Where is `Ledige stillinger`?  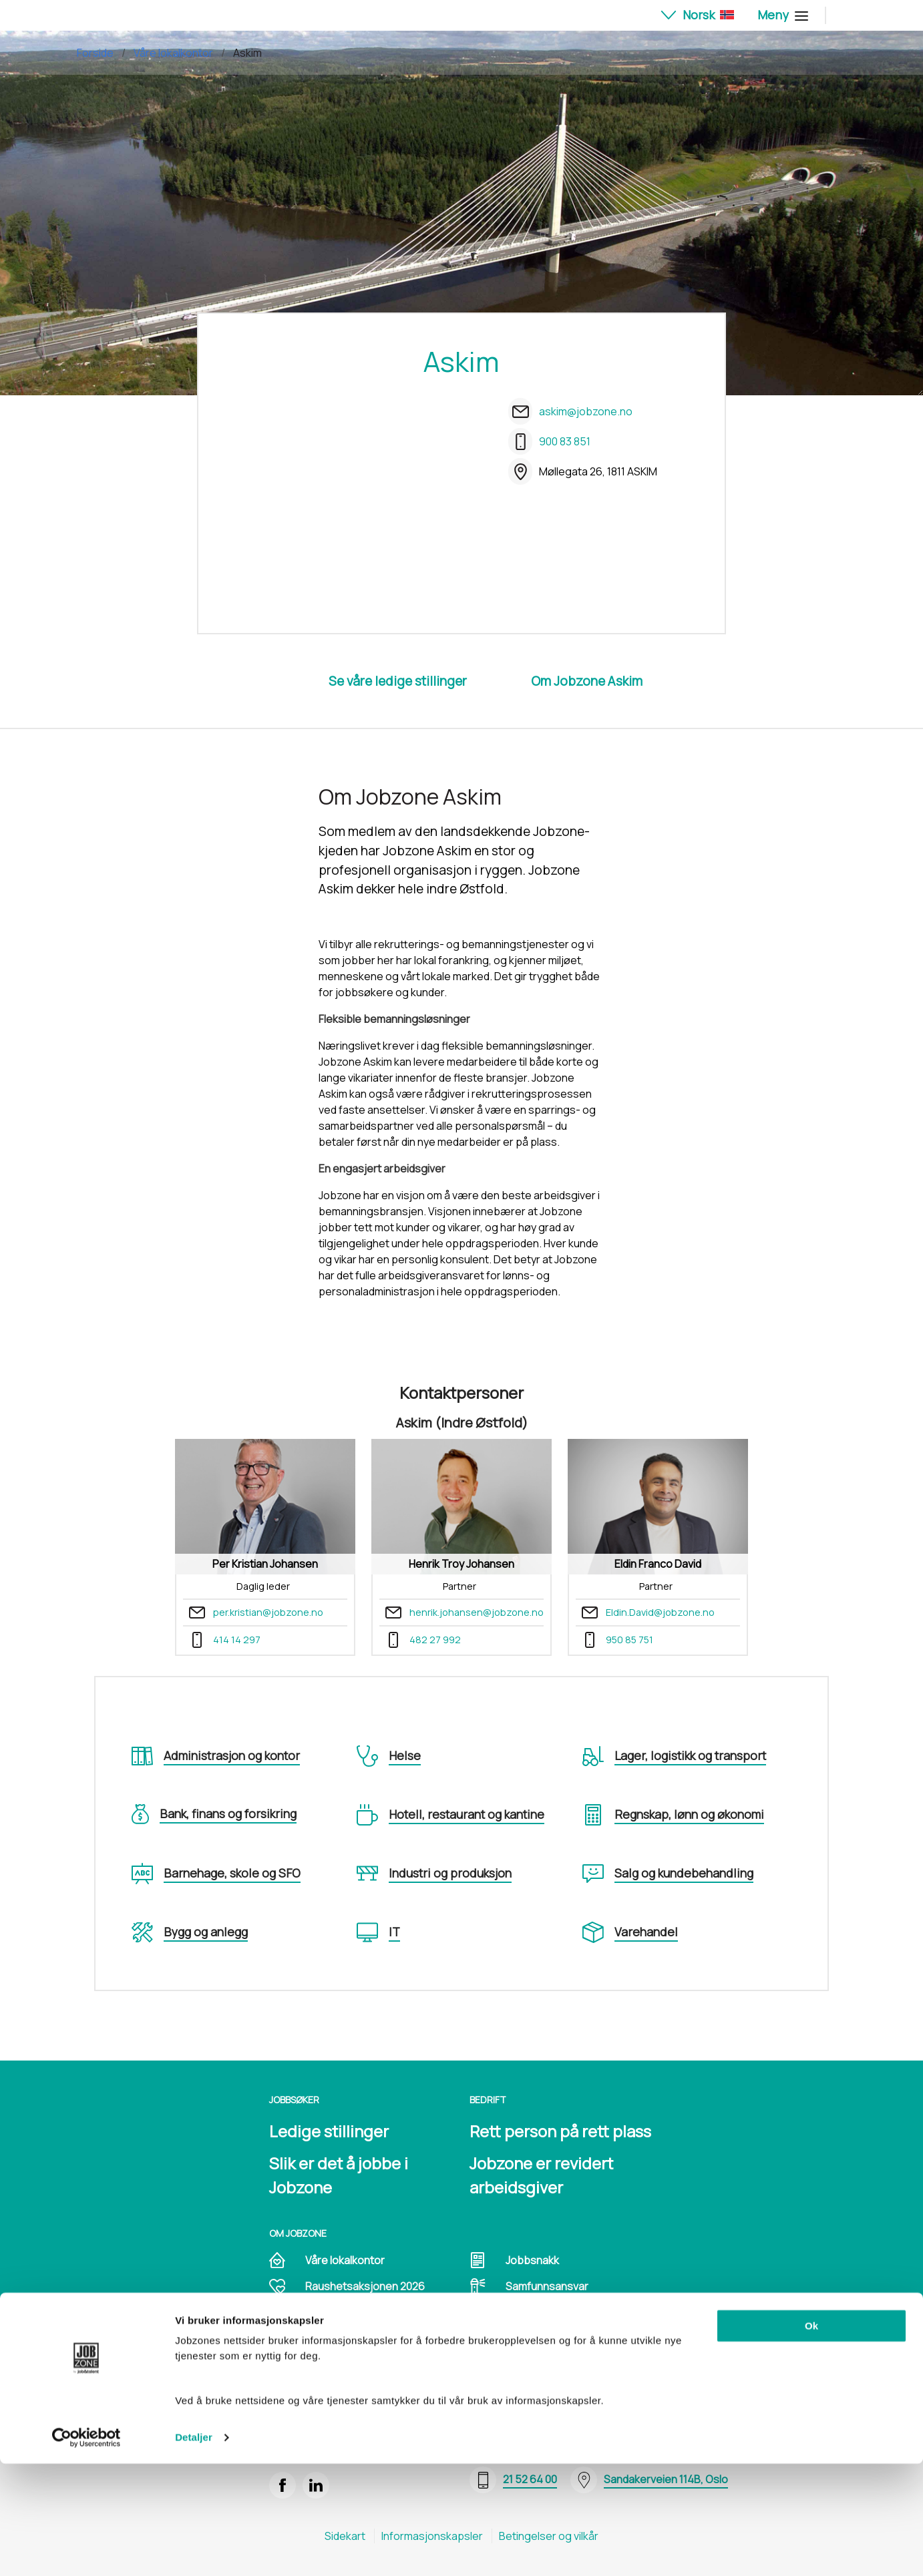
Ledige stillinger is located at coordinates (329, 2131).